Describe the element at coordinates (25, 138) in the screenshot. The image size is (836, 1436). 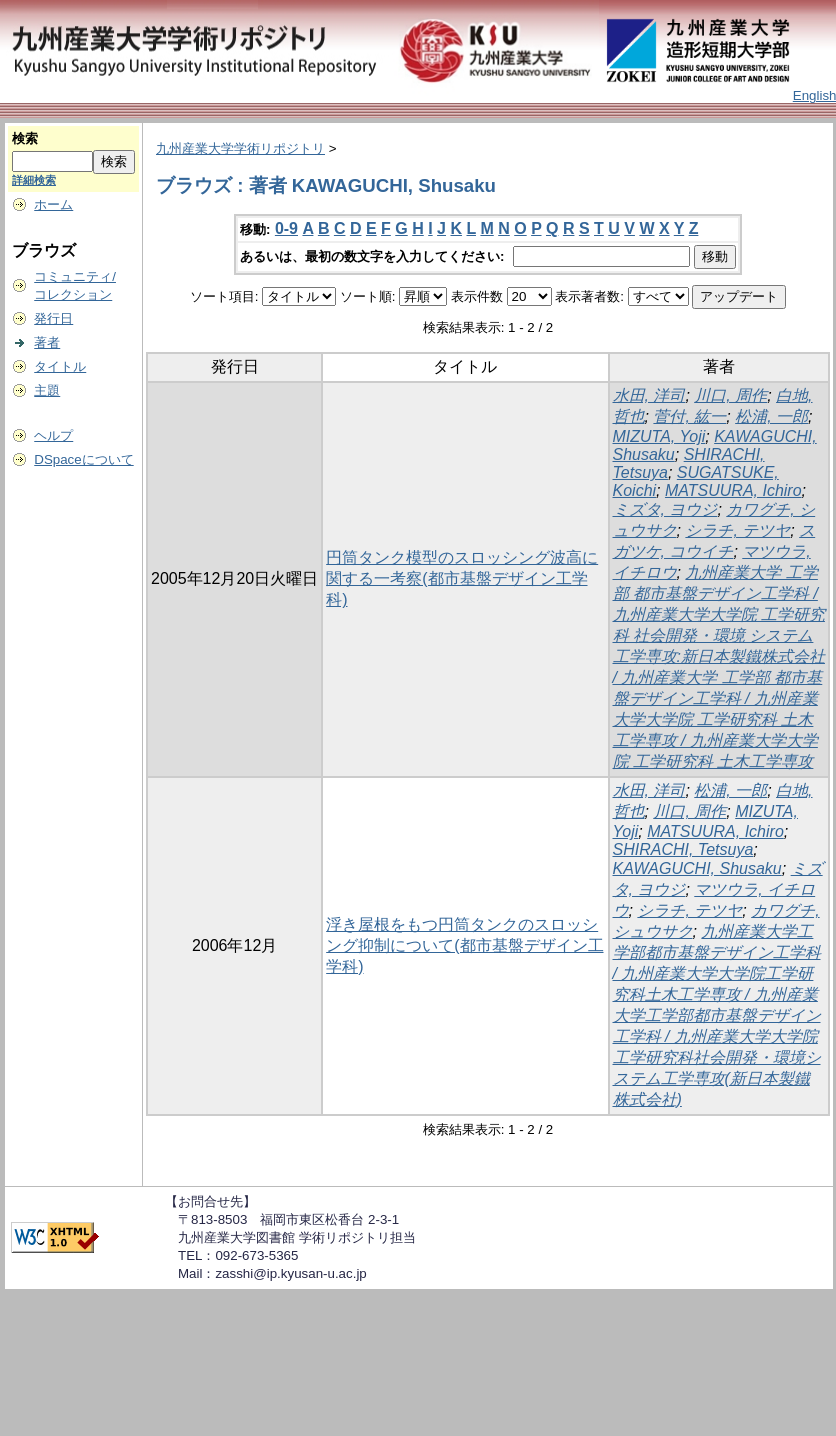
I see `検索` at that location.